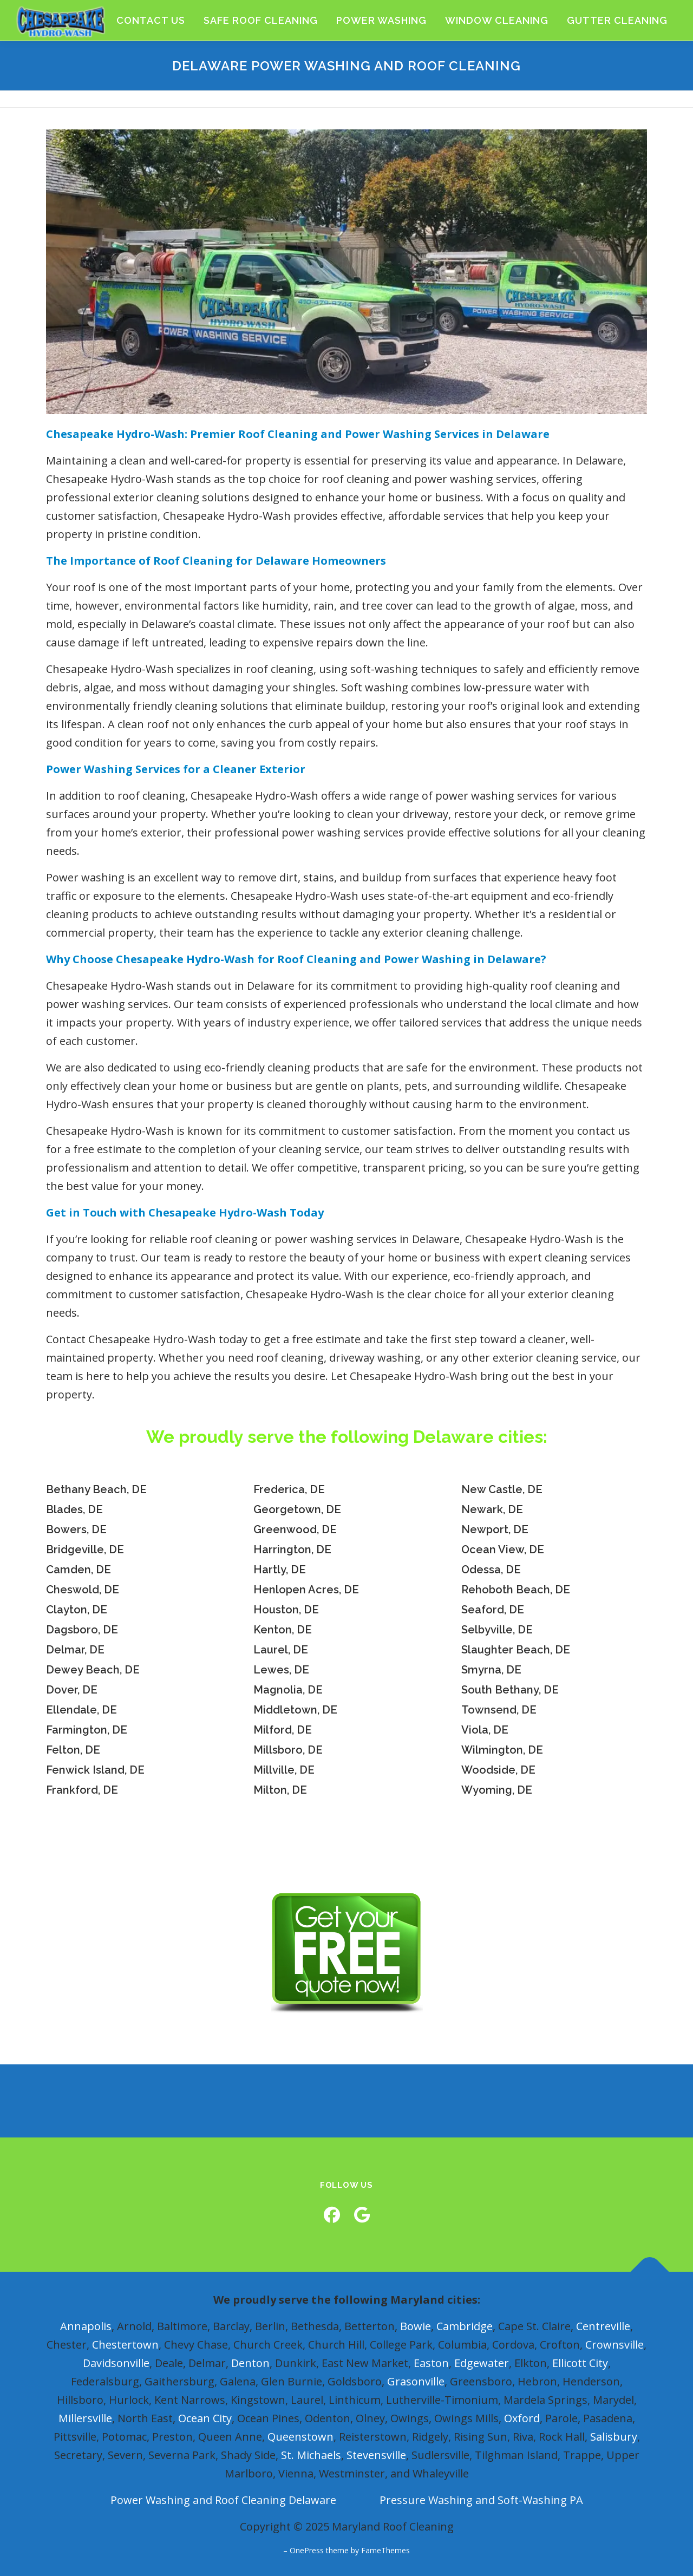 The image size is (693, 2576). I want to click on Dagsboro, DE, so click(82, 1629).